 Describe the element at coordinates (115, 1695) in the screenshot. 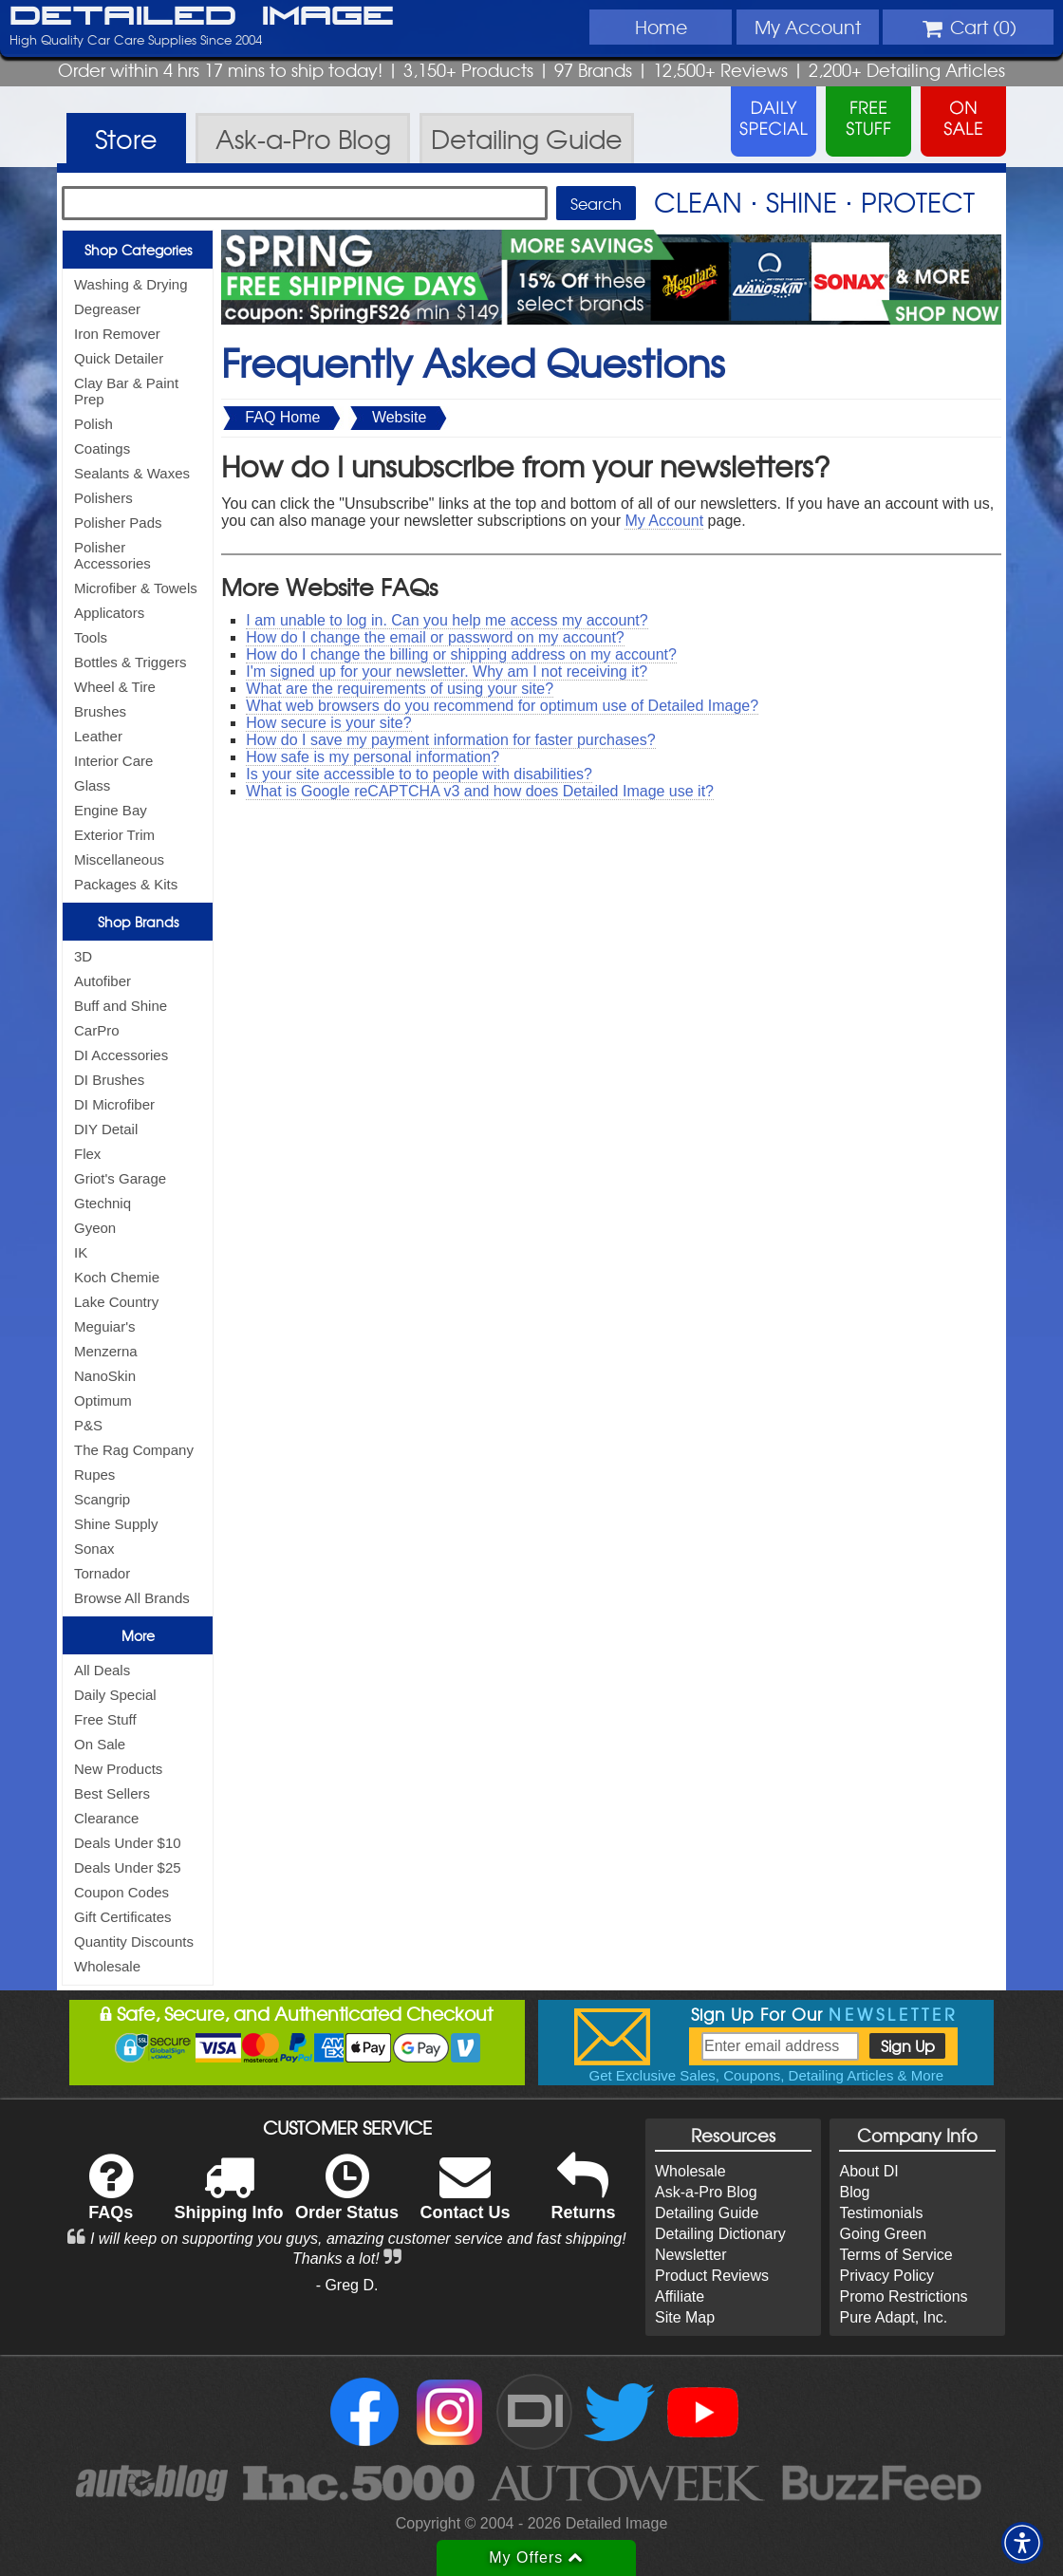

I see `Daily Special` at that location.